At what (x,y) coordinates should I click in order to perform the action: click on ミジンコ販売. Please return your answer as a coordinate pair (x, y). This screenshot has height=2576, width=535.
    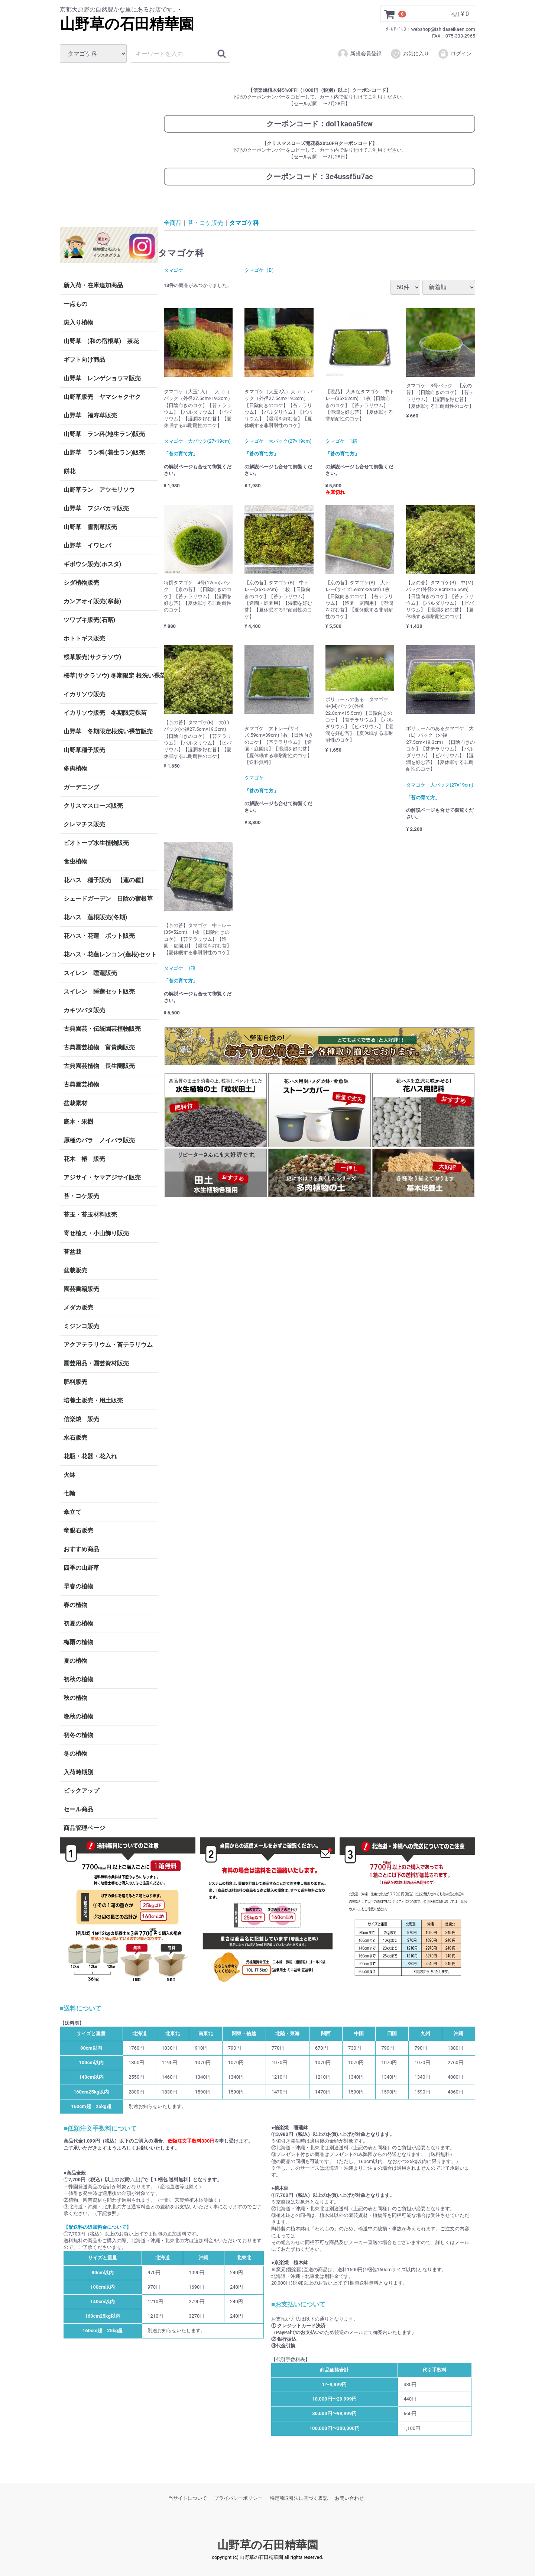
    Looking at the image, I should click on (81, 1326).